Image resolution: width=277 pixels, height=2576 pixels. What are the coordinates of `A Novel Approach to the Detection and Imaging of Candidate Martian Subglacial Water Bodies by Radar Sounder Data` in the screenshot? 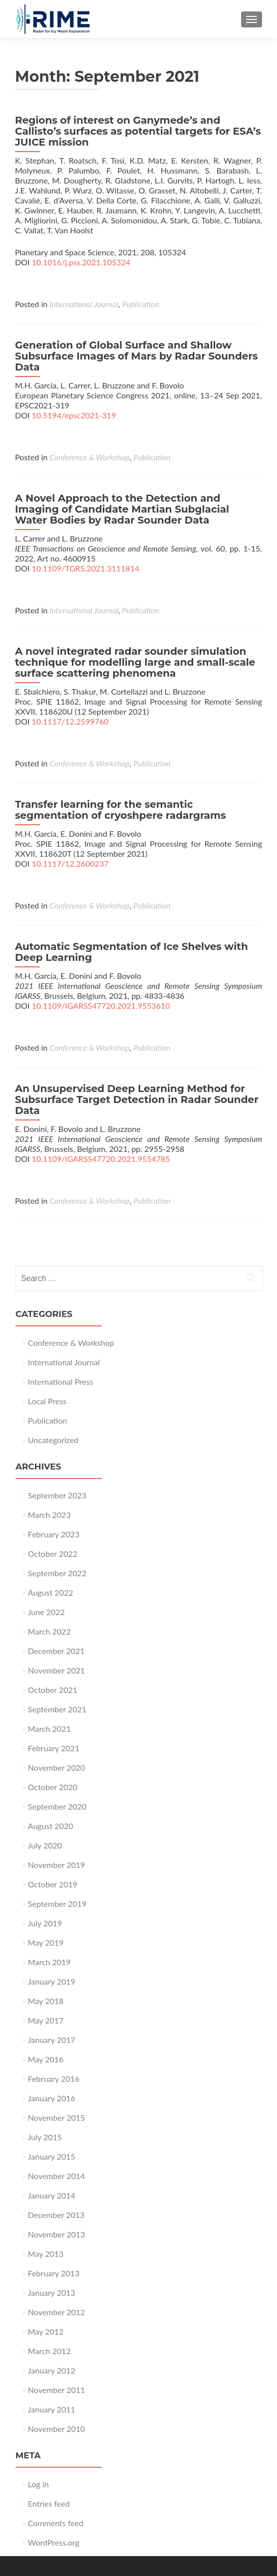 It's located at (122, 509).